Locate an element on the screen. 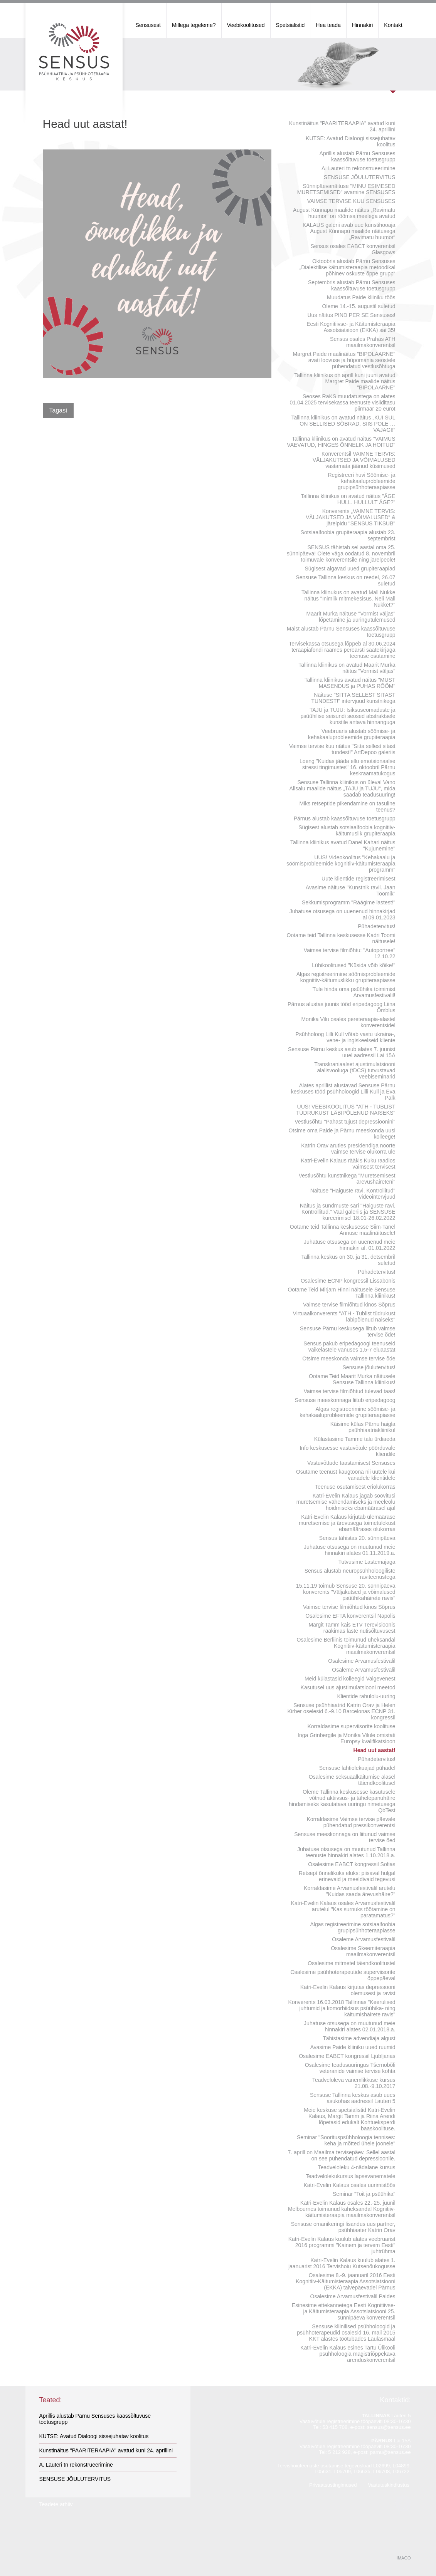 Image resolution: width=436 pixels, height=2576 pixels. 15.11.19 toimub Sensuse 20. sünnipäeva konverents "Väljakutsed ja võimalused psüühikahäirete ravis" is located at coordinates (346, 1592).